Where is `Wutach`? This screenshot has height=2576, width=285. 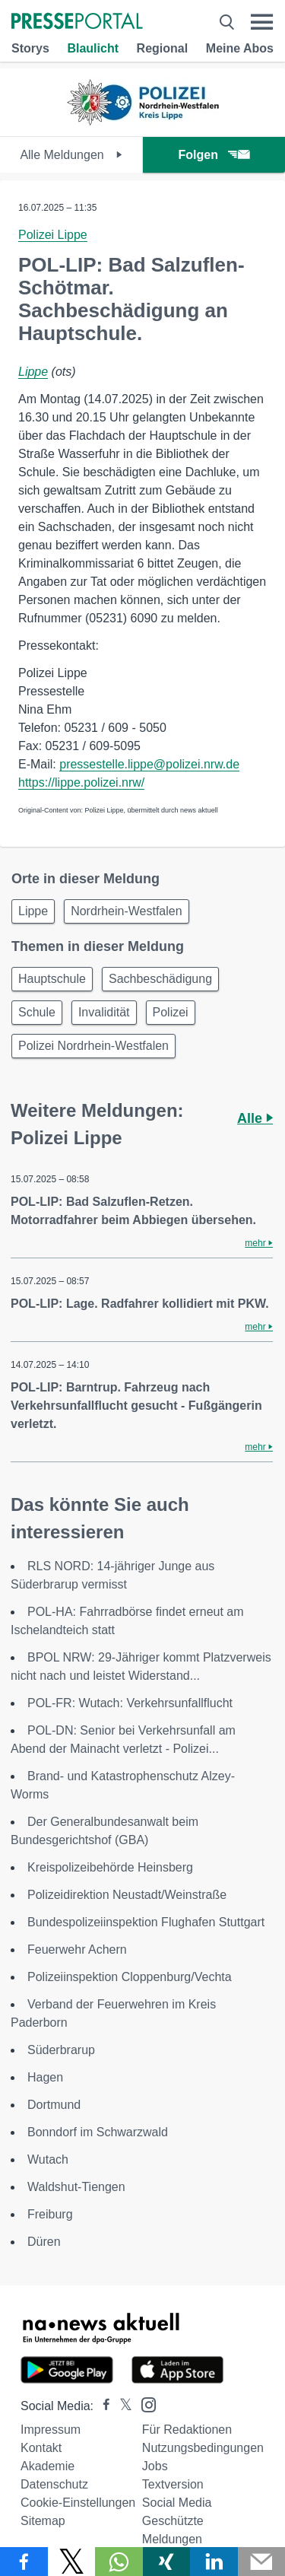
Wutach is located at coordinates (47, 2159).